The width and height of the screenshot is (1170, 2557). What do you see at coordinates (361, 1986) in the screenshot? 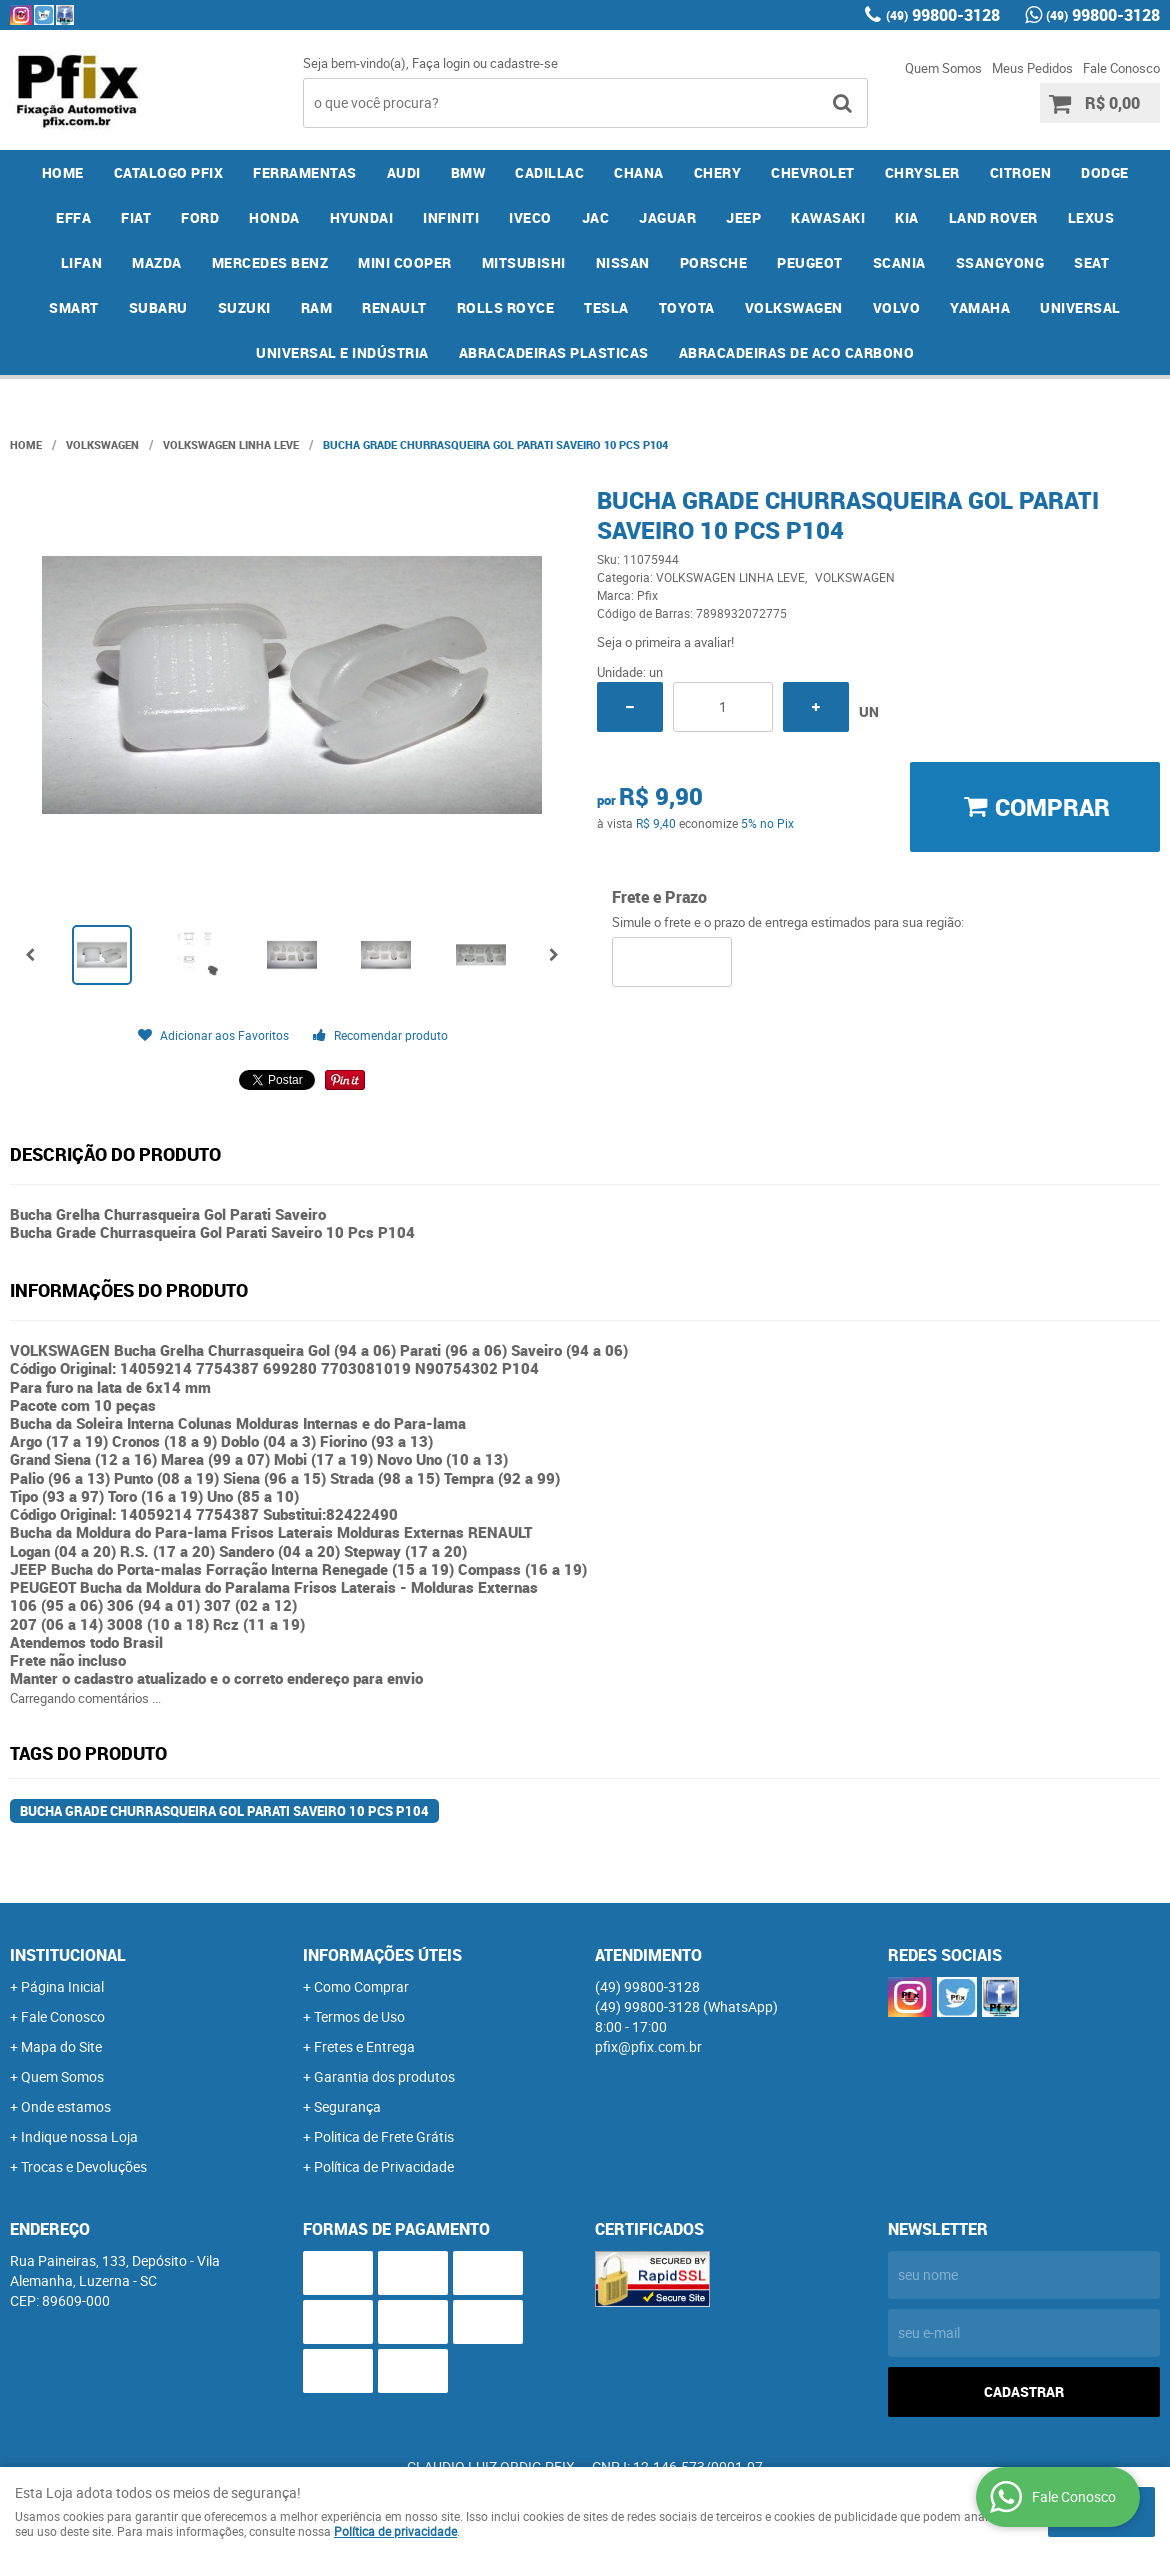
I see `Como Comprar` at bounding box center [361, 1986].